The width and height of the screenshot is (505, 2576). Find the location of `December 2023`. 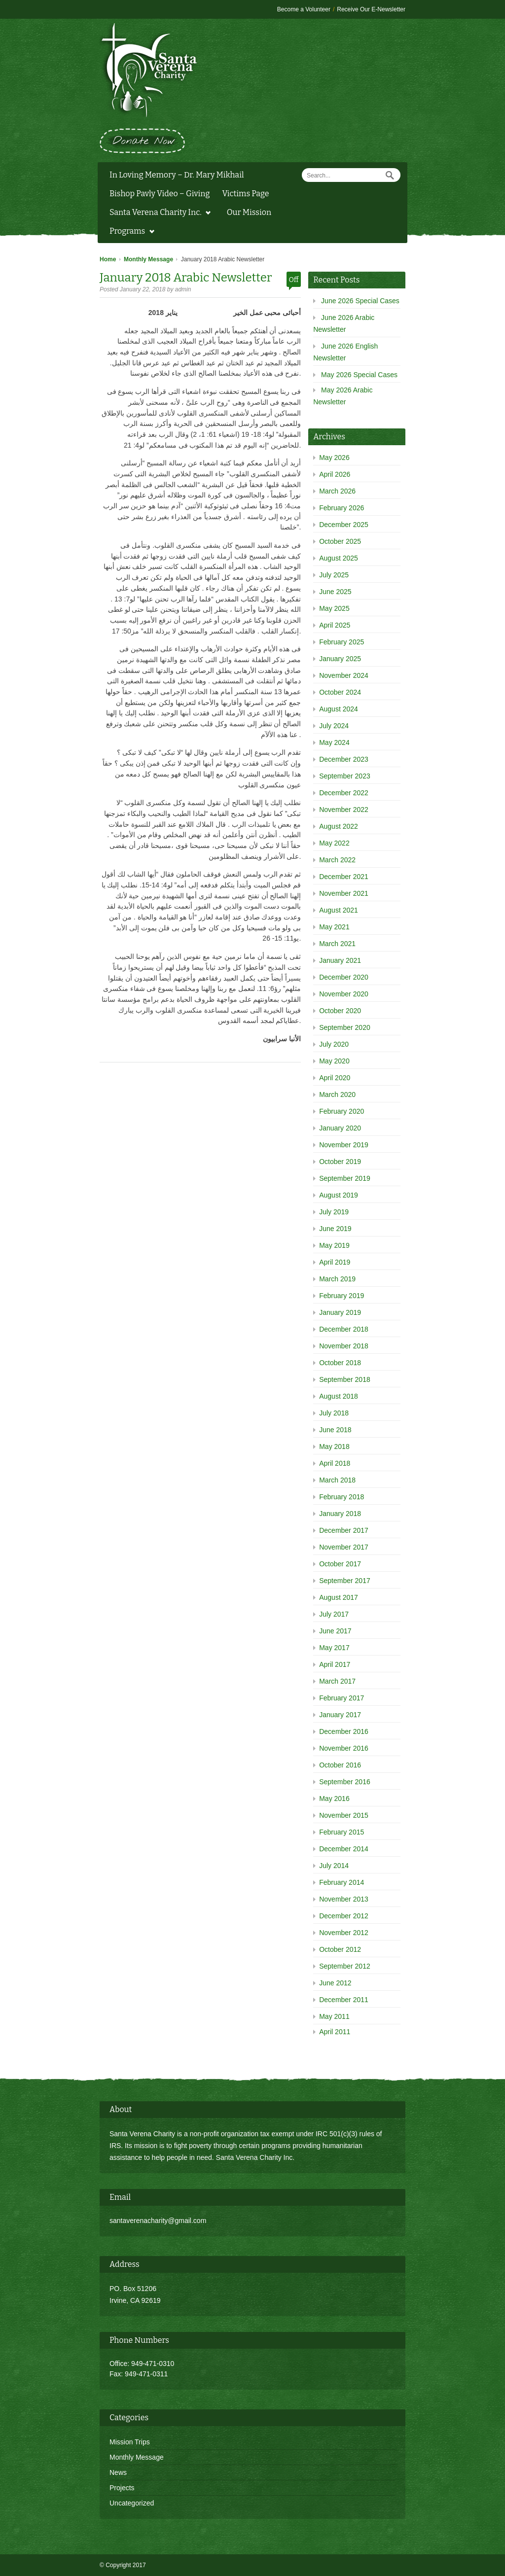

December 2023 is located at coordinates (343, 759).